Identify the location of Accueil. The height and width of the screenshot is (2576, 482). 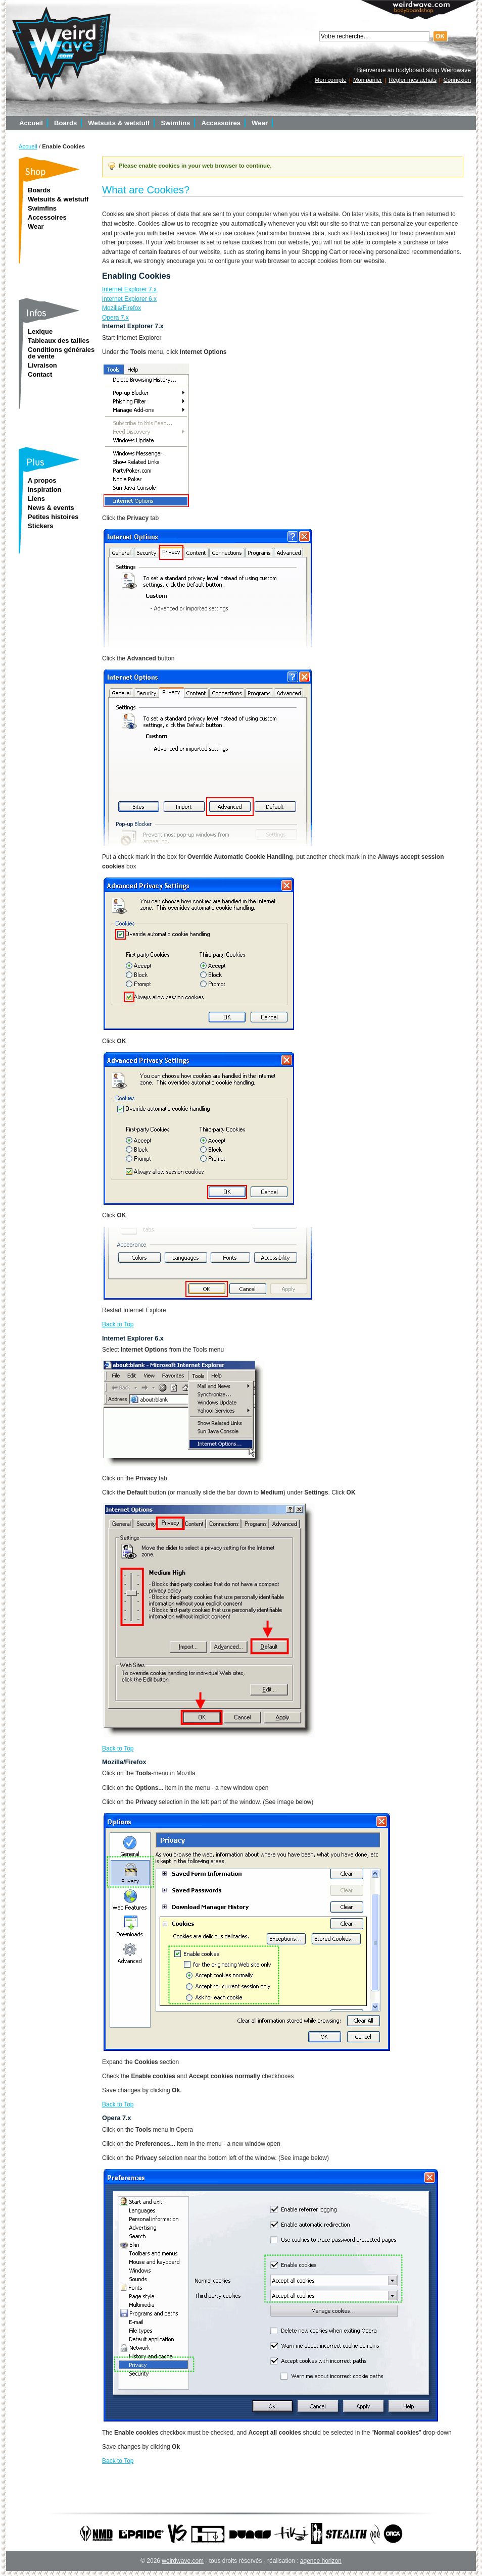
(28, 146).